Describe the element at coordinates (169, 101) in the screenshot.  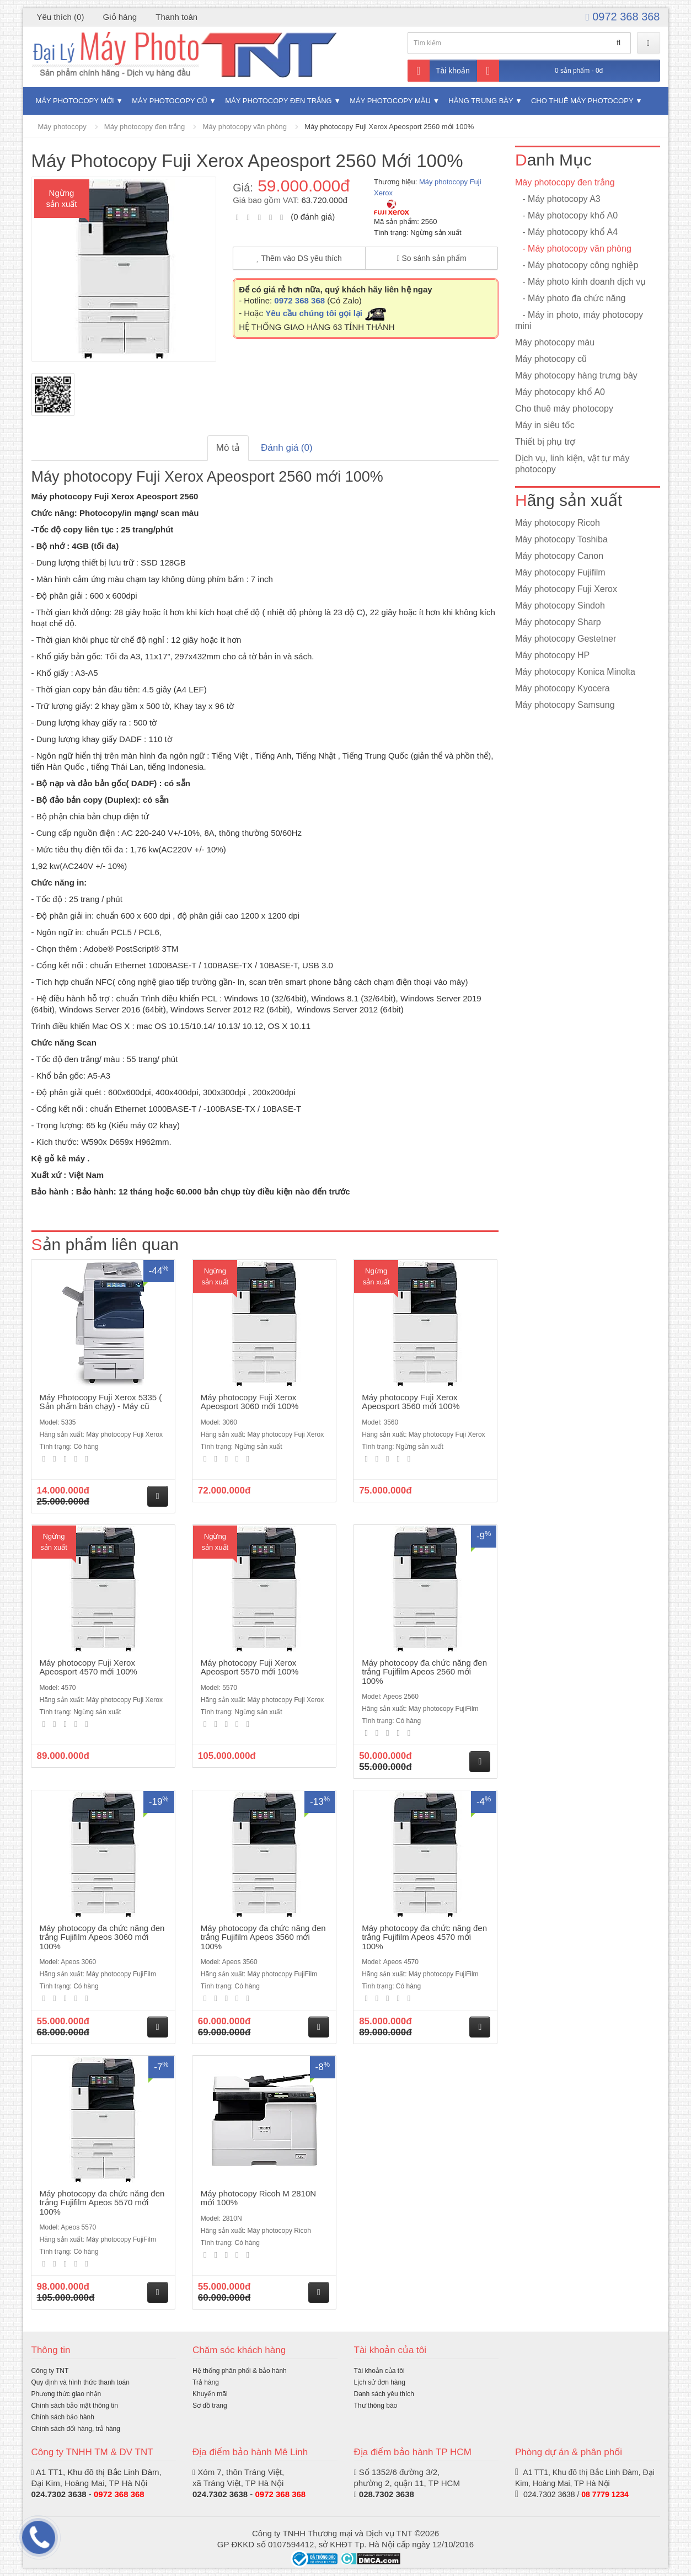
I see `Máy photocopy cũ` at that location.